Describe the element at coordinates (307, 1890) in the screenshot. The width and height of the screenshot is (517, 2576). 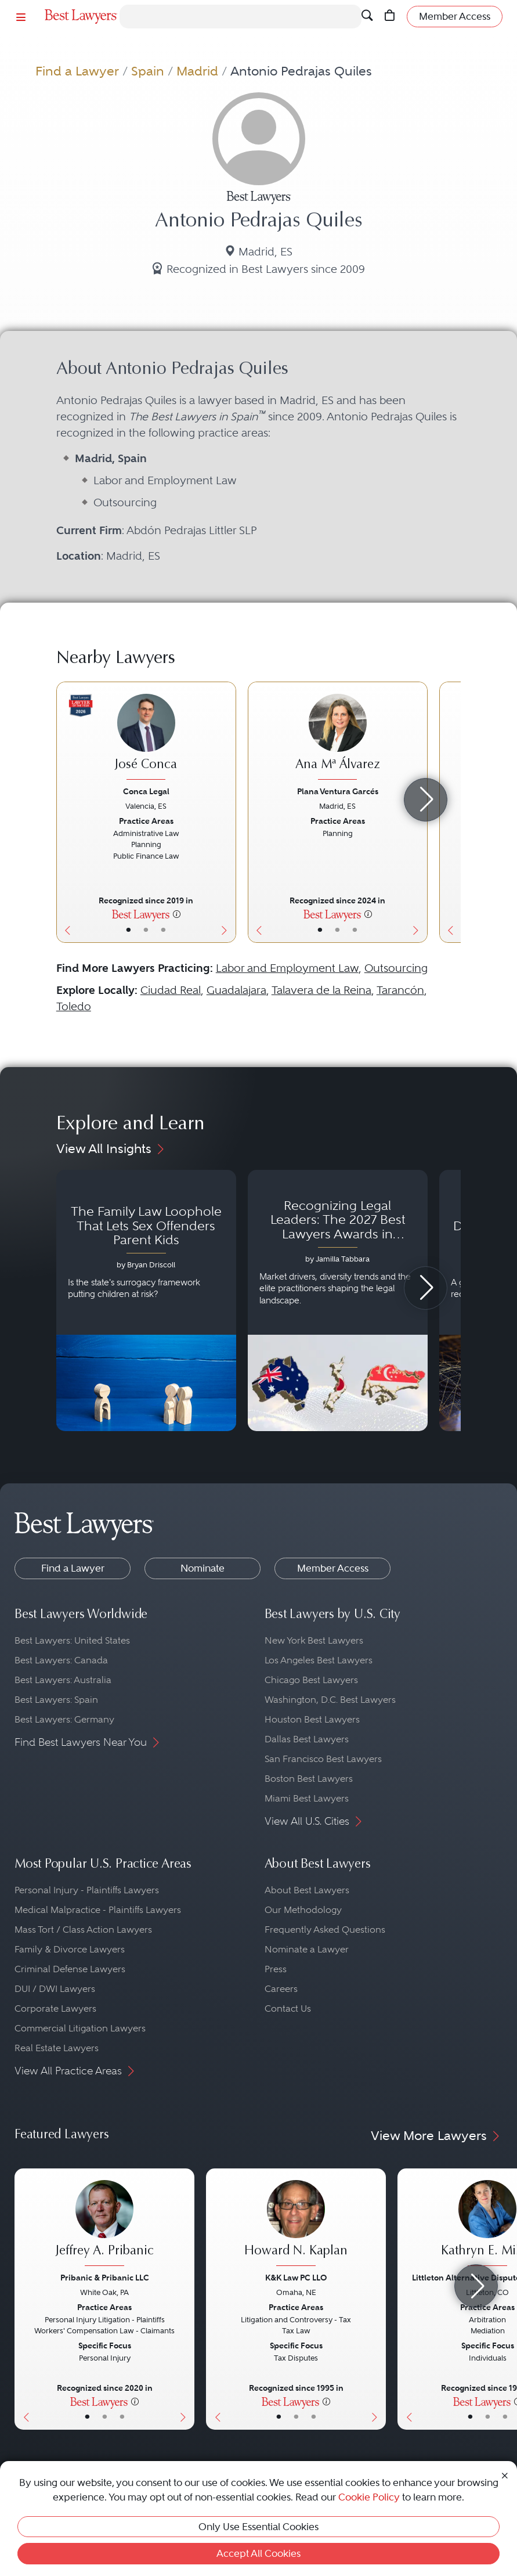
I see `About Best Lawyers` at that location.